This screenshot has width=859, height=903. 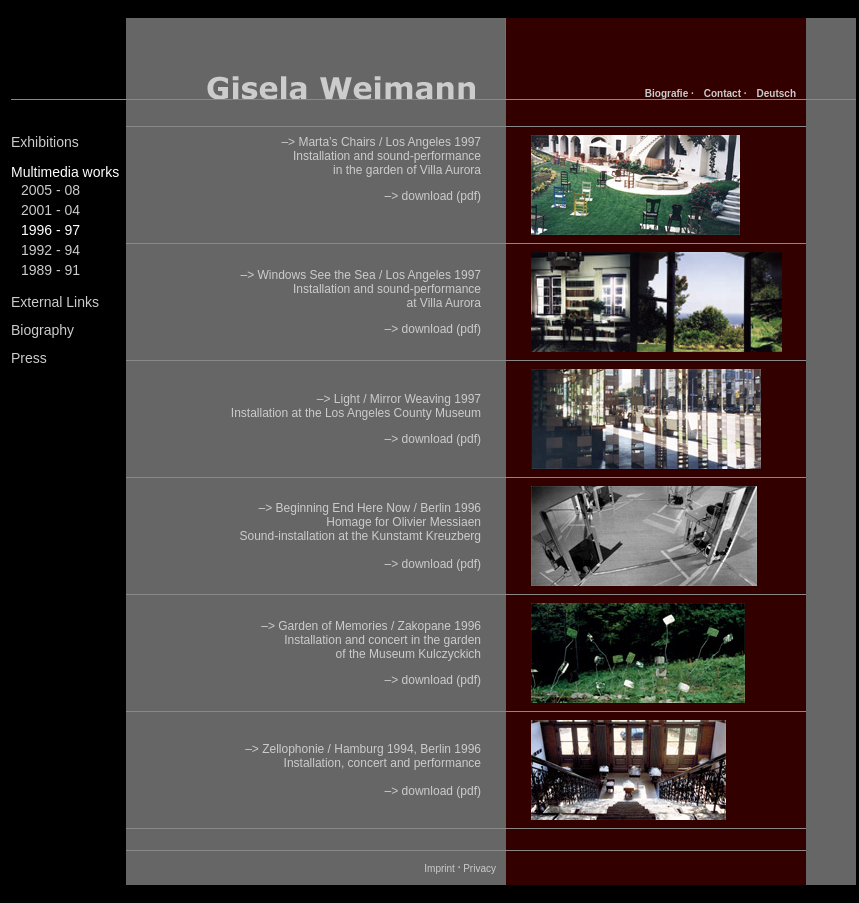 What do you see at coordinates (439, 868) in the screenshot?
I see `Imprint` at bounding box center [439, 868].